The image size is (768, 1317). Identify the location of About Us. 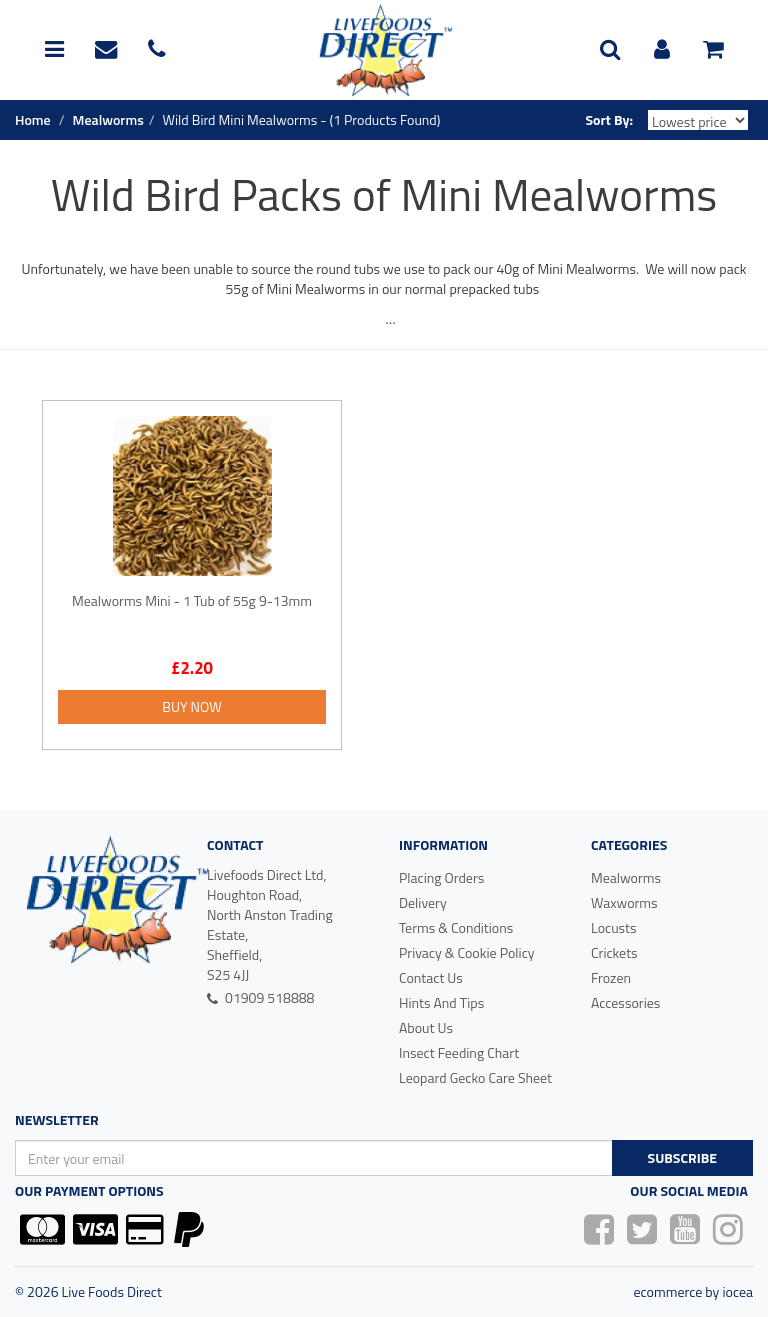
(426, 1027).